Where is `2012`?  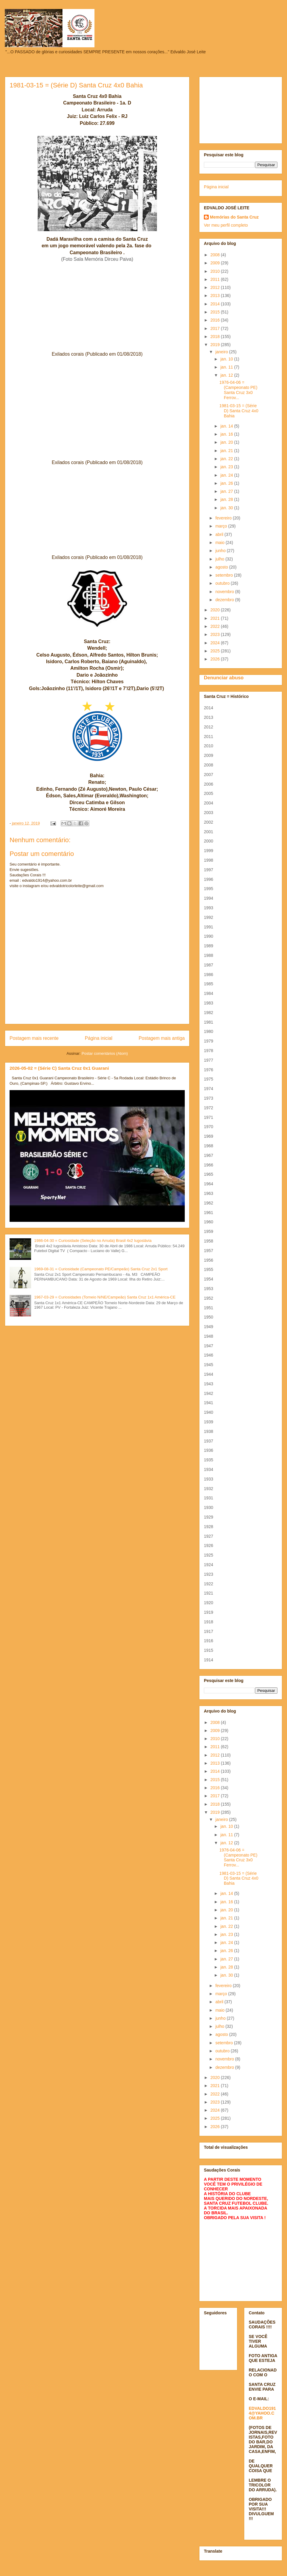
2012 is located at coordinates (215, 287).